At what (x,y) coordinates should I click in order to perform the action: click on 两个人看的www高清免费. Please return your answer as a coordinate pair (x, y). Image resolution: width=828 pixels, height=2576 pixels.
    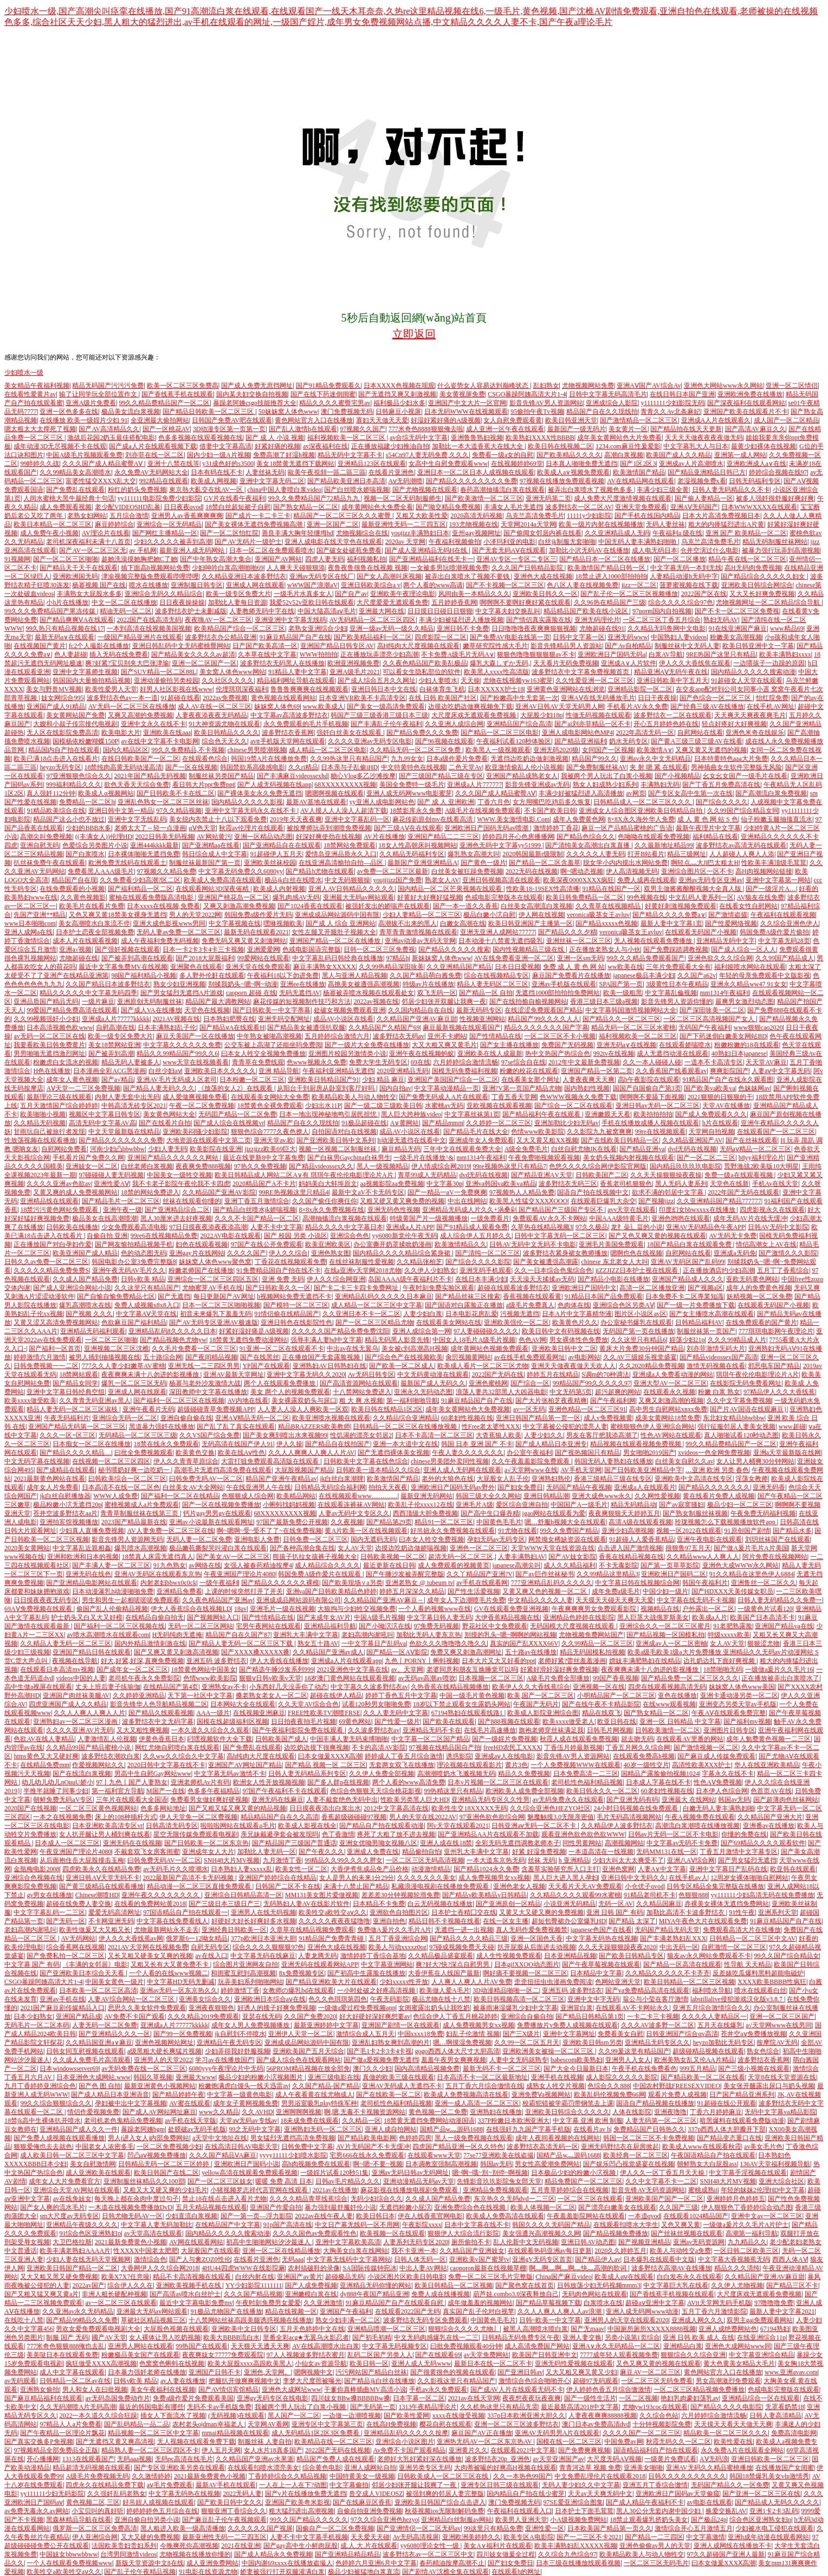
    Looking at the image, I should click on (408, 1782).